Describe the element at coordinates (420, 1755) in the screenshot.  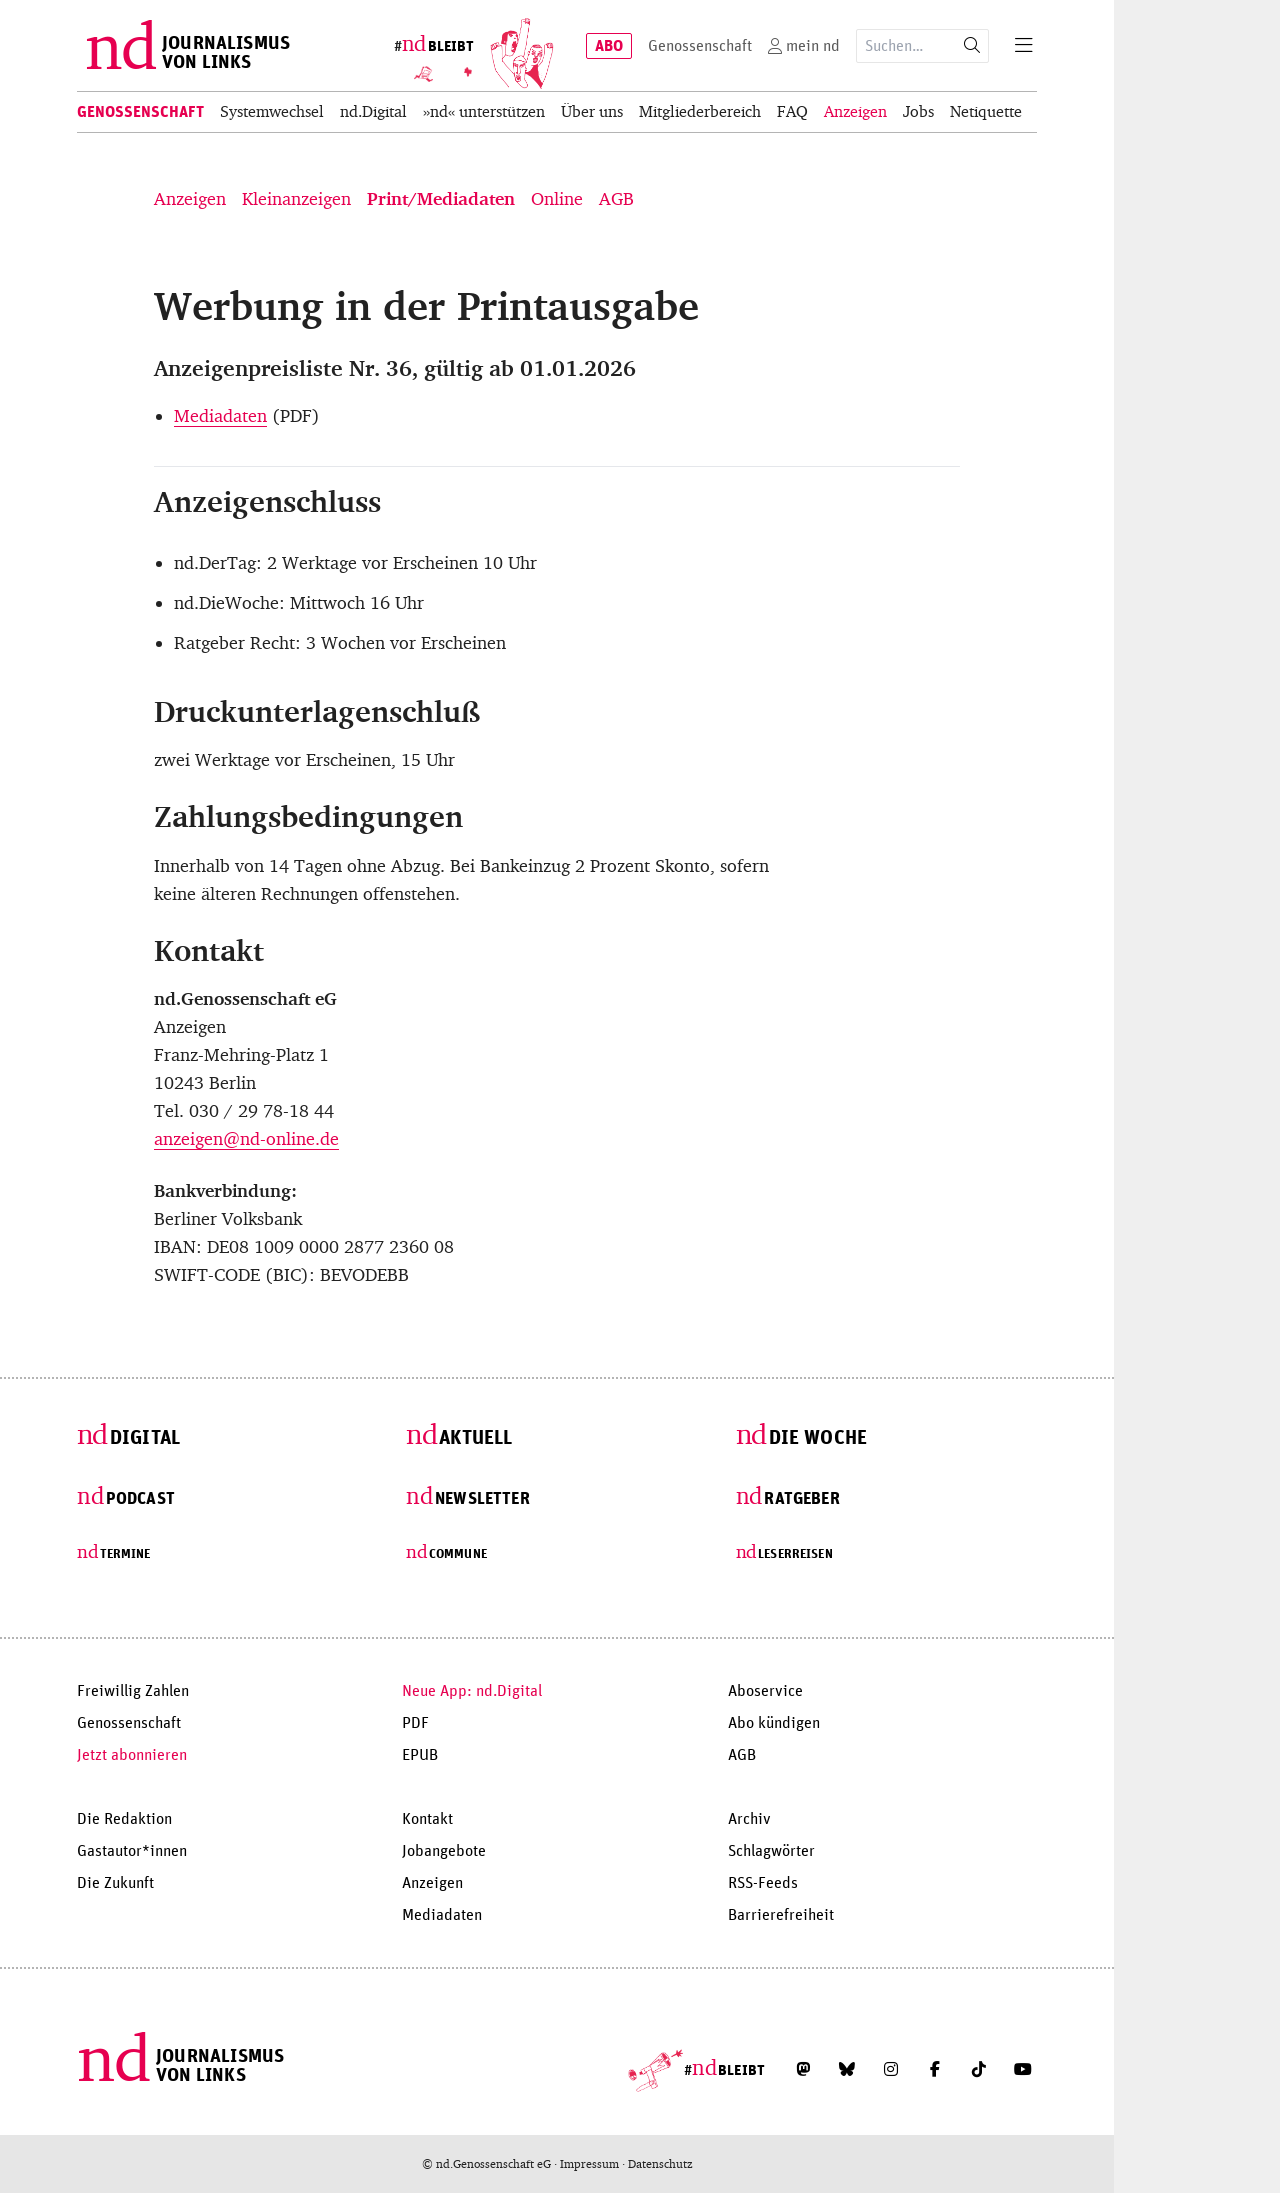
I see `EPUB` at that location.